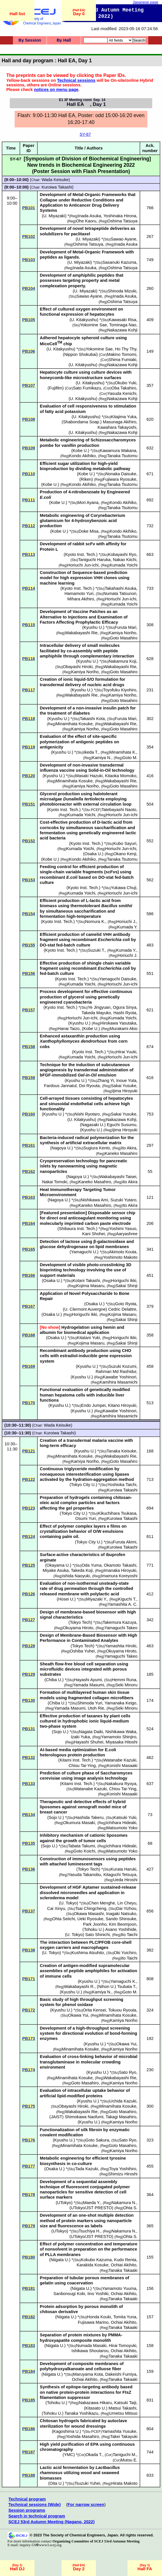 The height and width of the screenshot is (2576, 162). I want to click on PB172, so click(28, 2010).